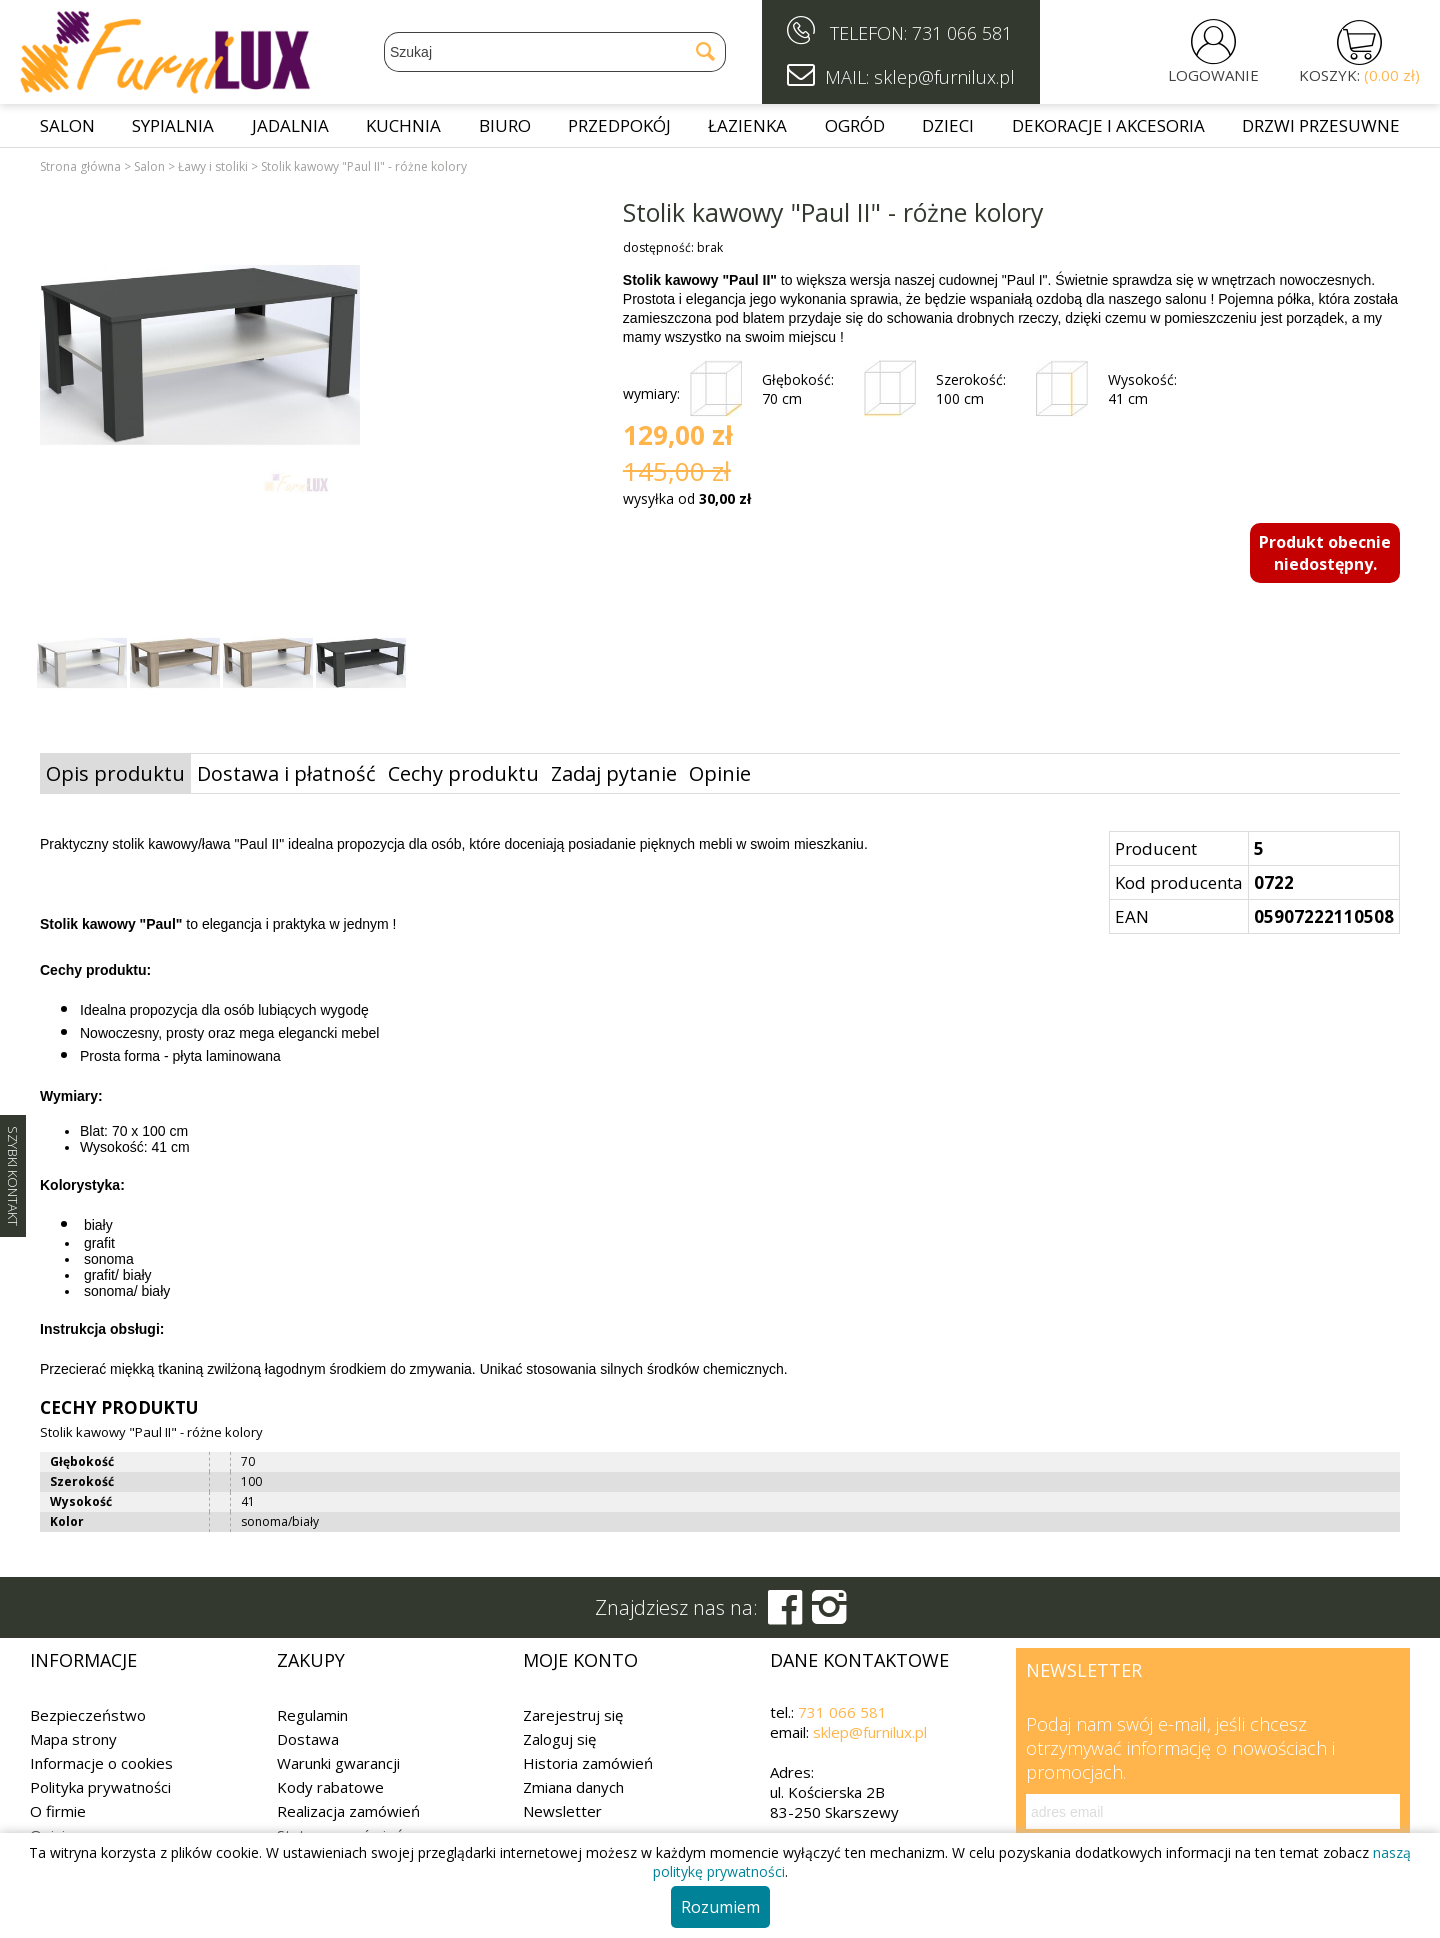  Describe the element at coordinates (403, 125) in the screenshot. I see `Kuchnia` at that location.